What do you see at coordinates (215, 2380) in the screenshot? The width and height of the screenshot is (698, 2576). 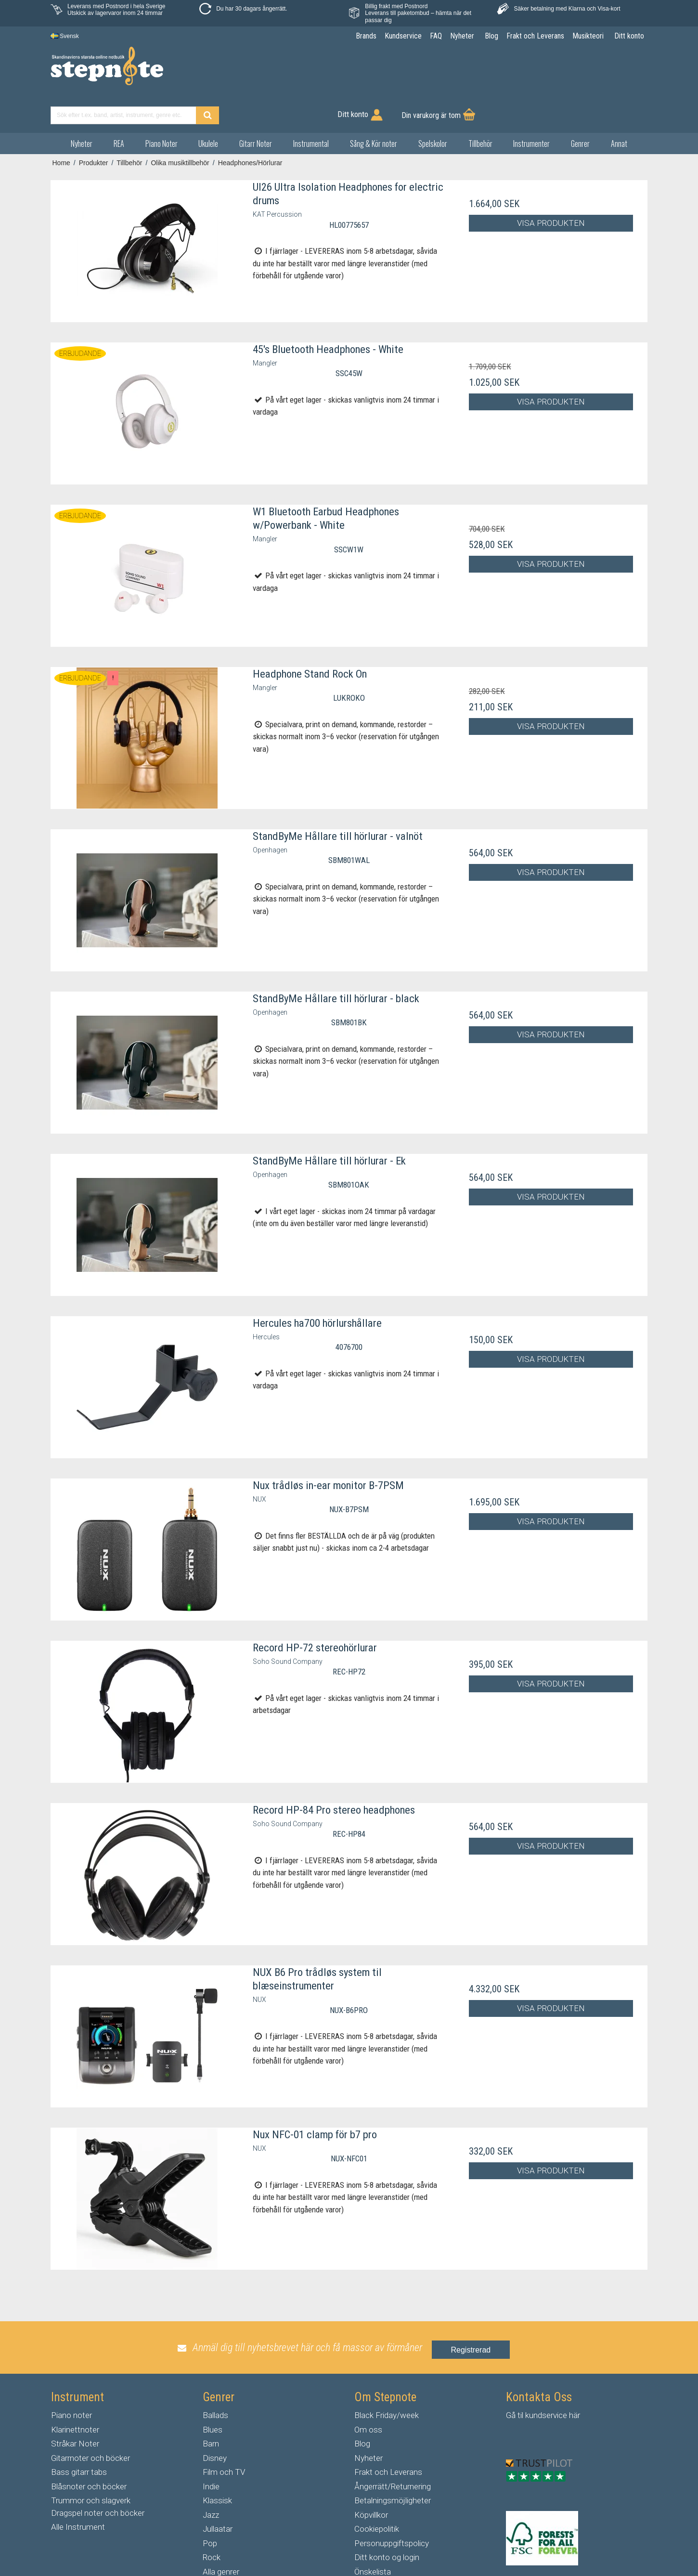 I see `Ballads` at bounding box center [215, 2380].